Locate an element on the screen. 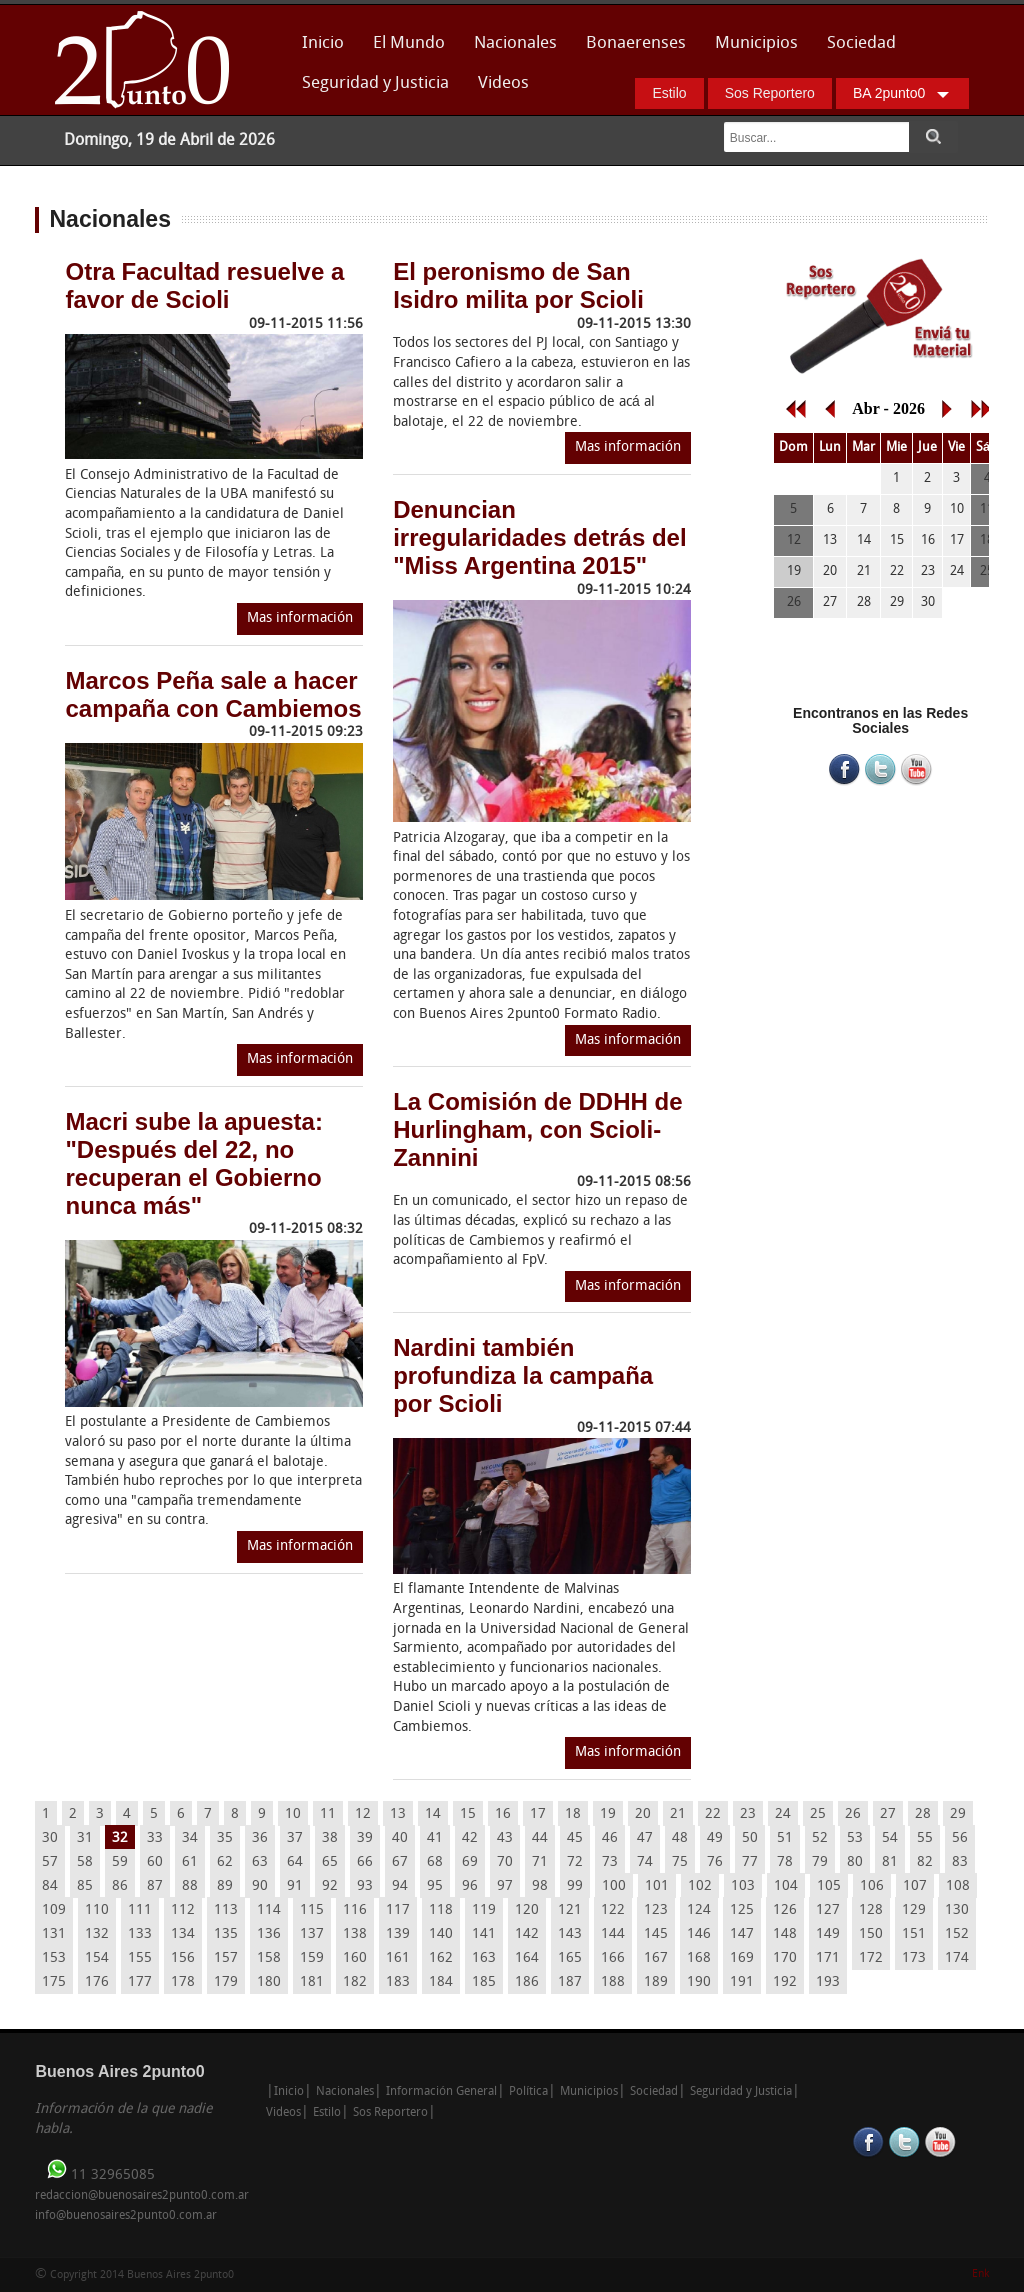 This screenshot has width=1024, height=2292. 87 is located at coordinates (155, 1886).